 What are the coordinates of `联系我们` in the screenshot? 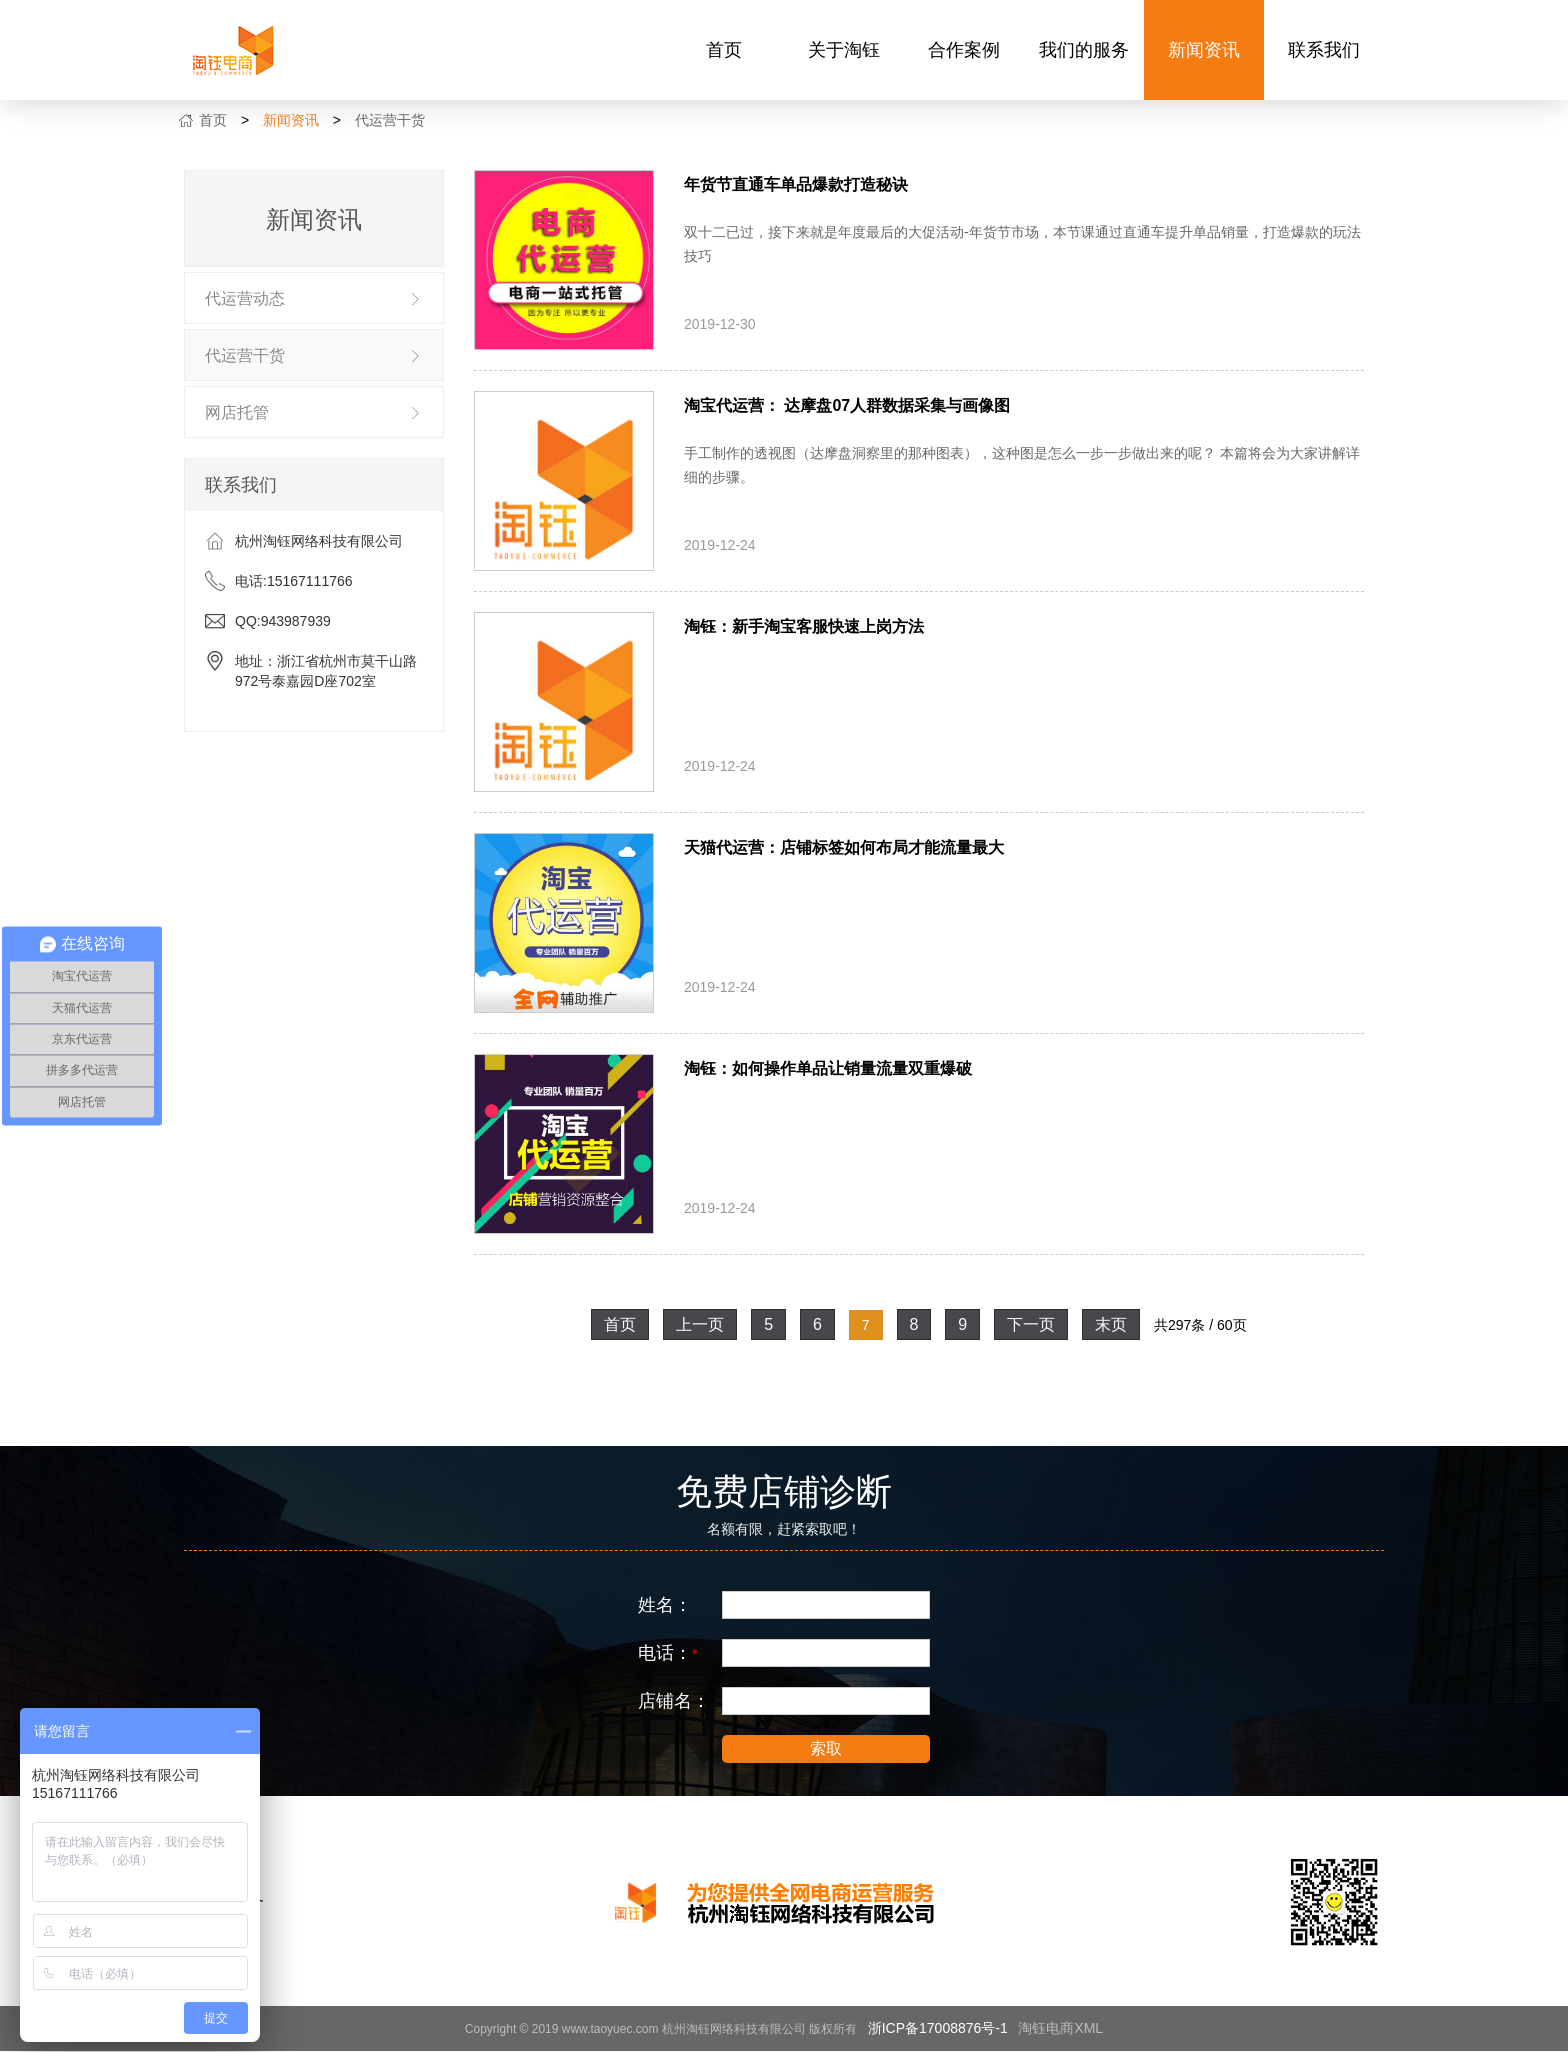 It's located at (1324, 50).